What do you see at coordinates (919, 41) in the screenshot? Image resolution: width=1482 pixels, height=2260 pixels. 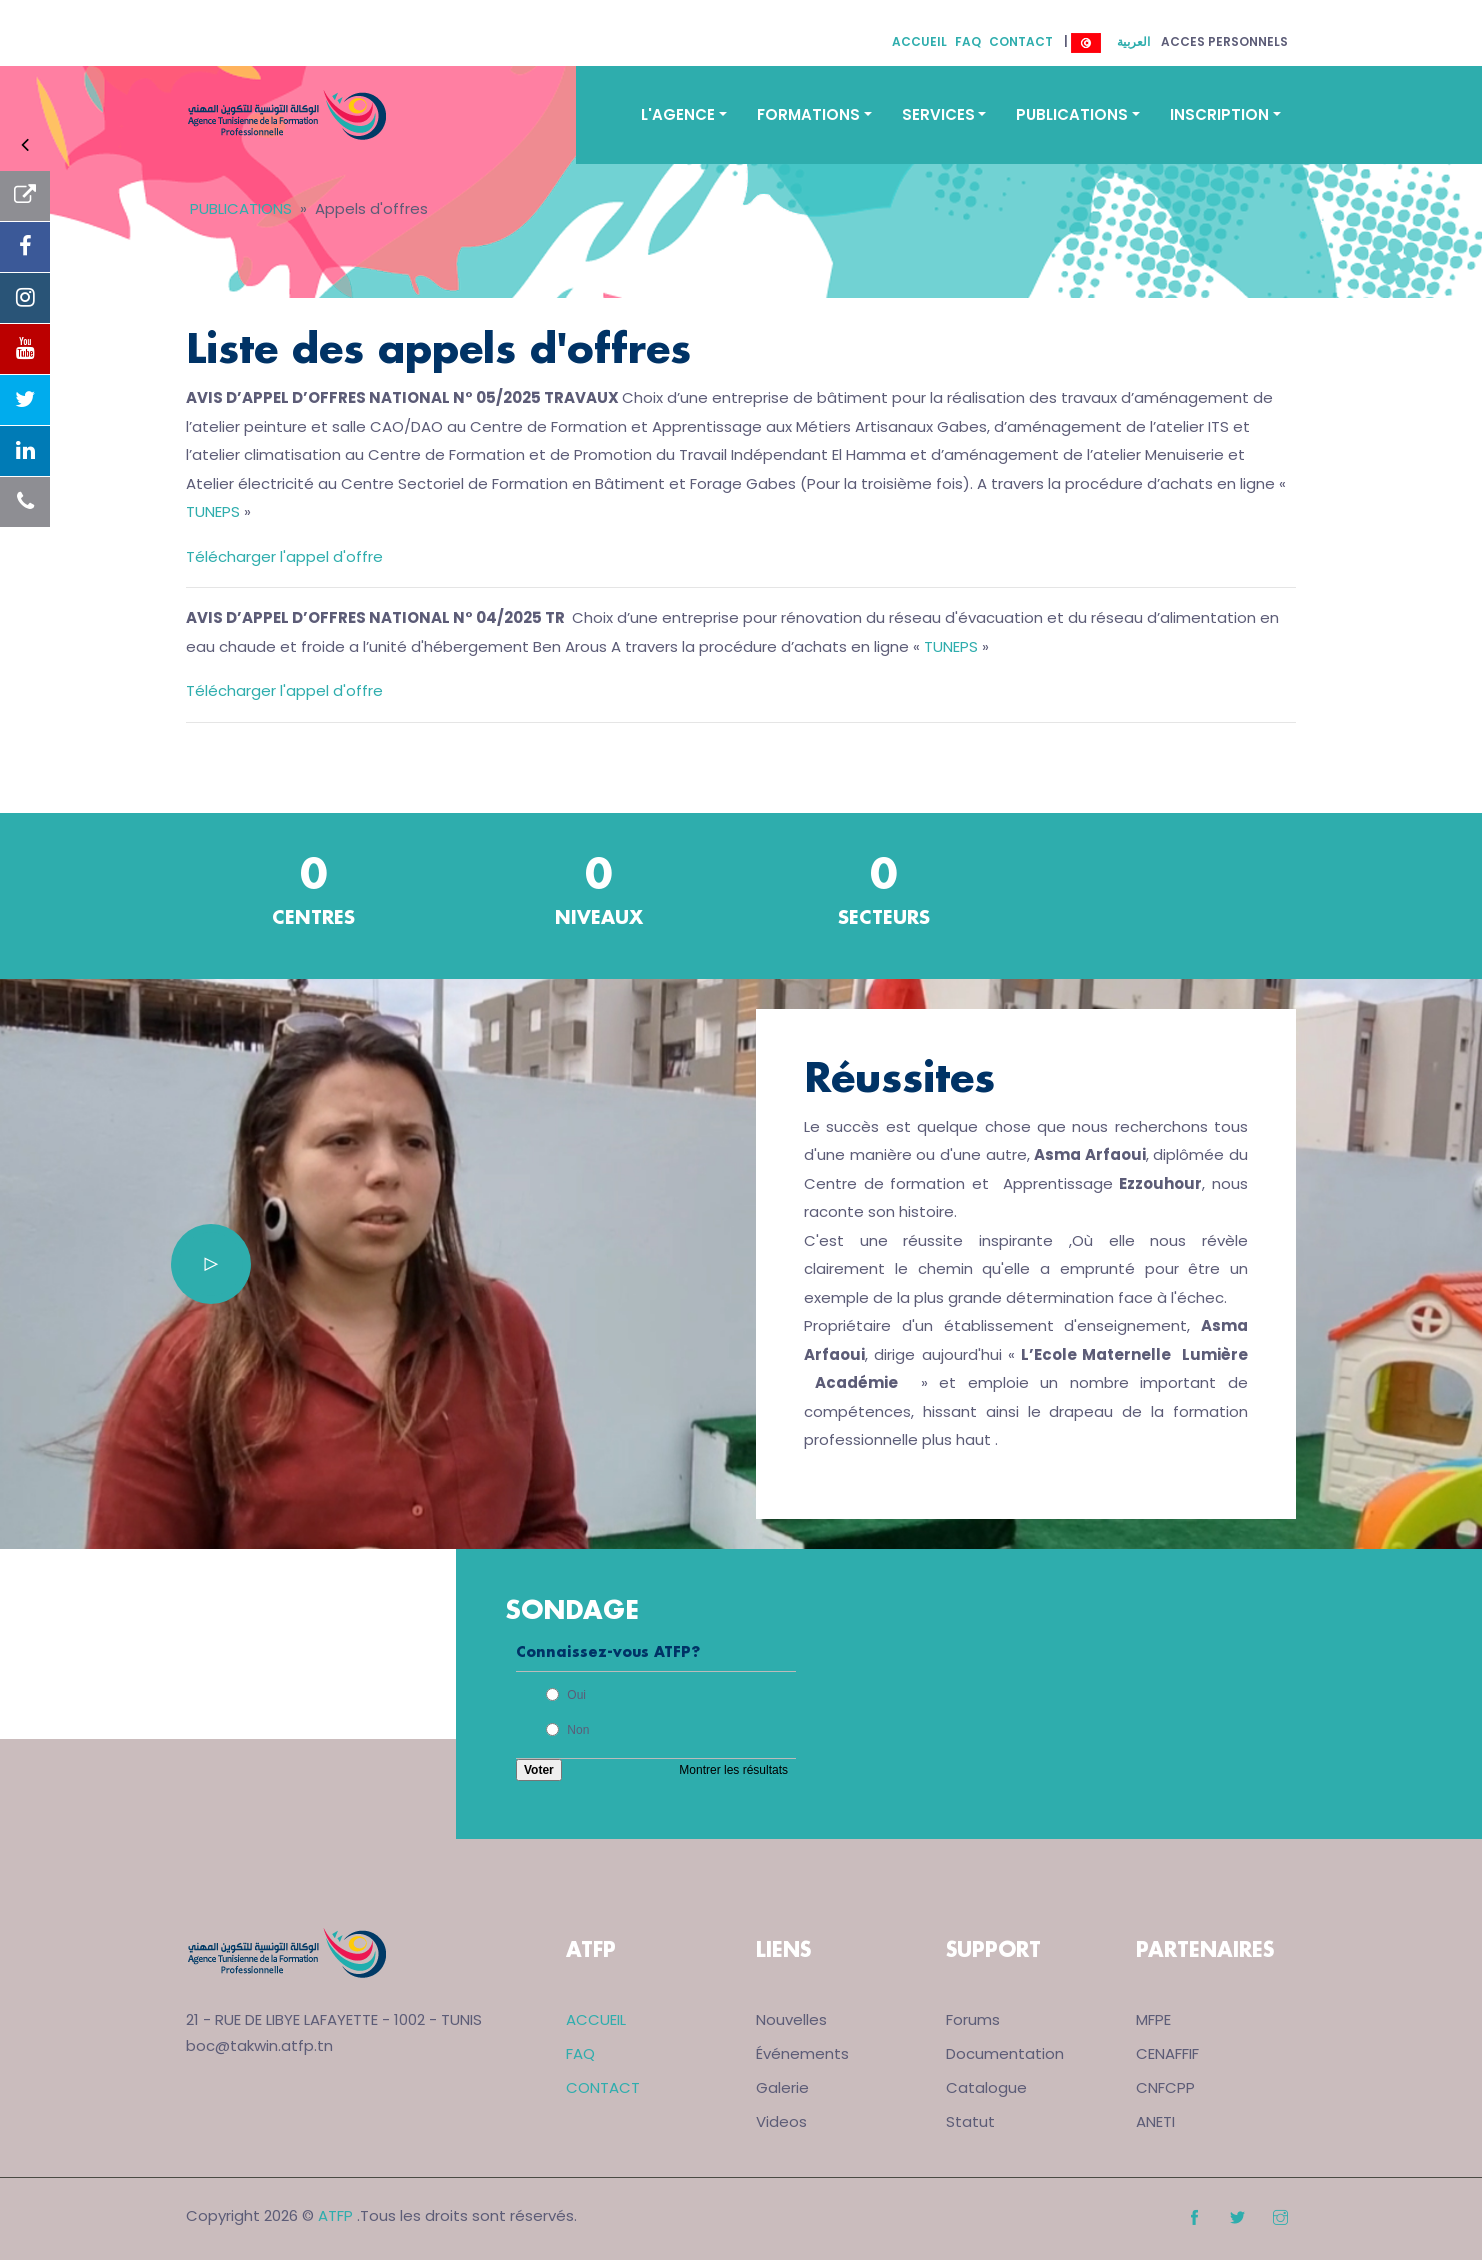 I see `ACCUEIL` at bounding box center [919, 41].